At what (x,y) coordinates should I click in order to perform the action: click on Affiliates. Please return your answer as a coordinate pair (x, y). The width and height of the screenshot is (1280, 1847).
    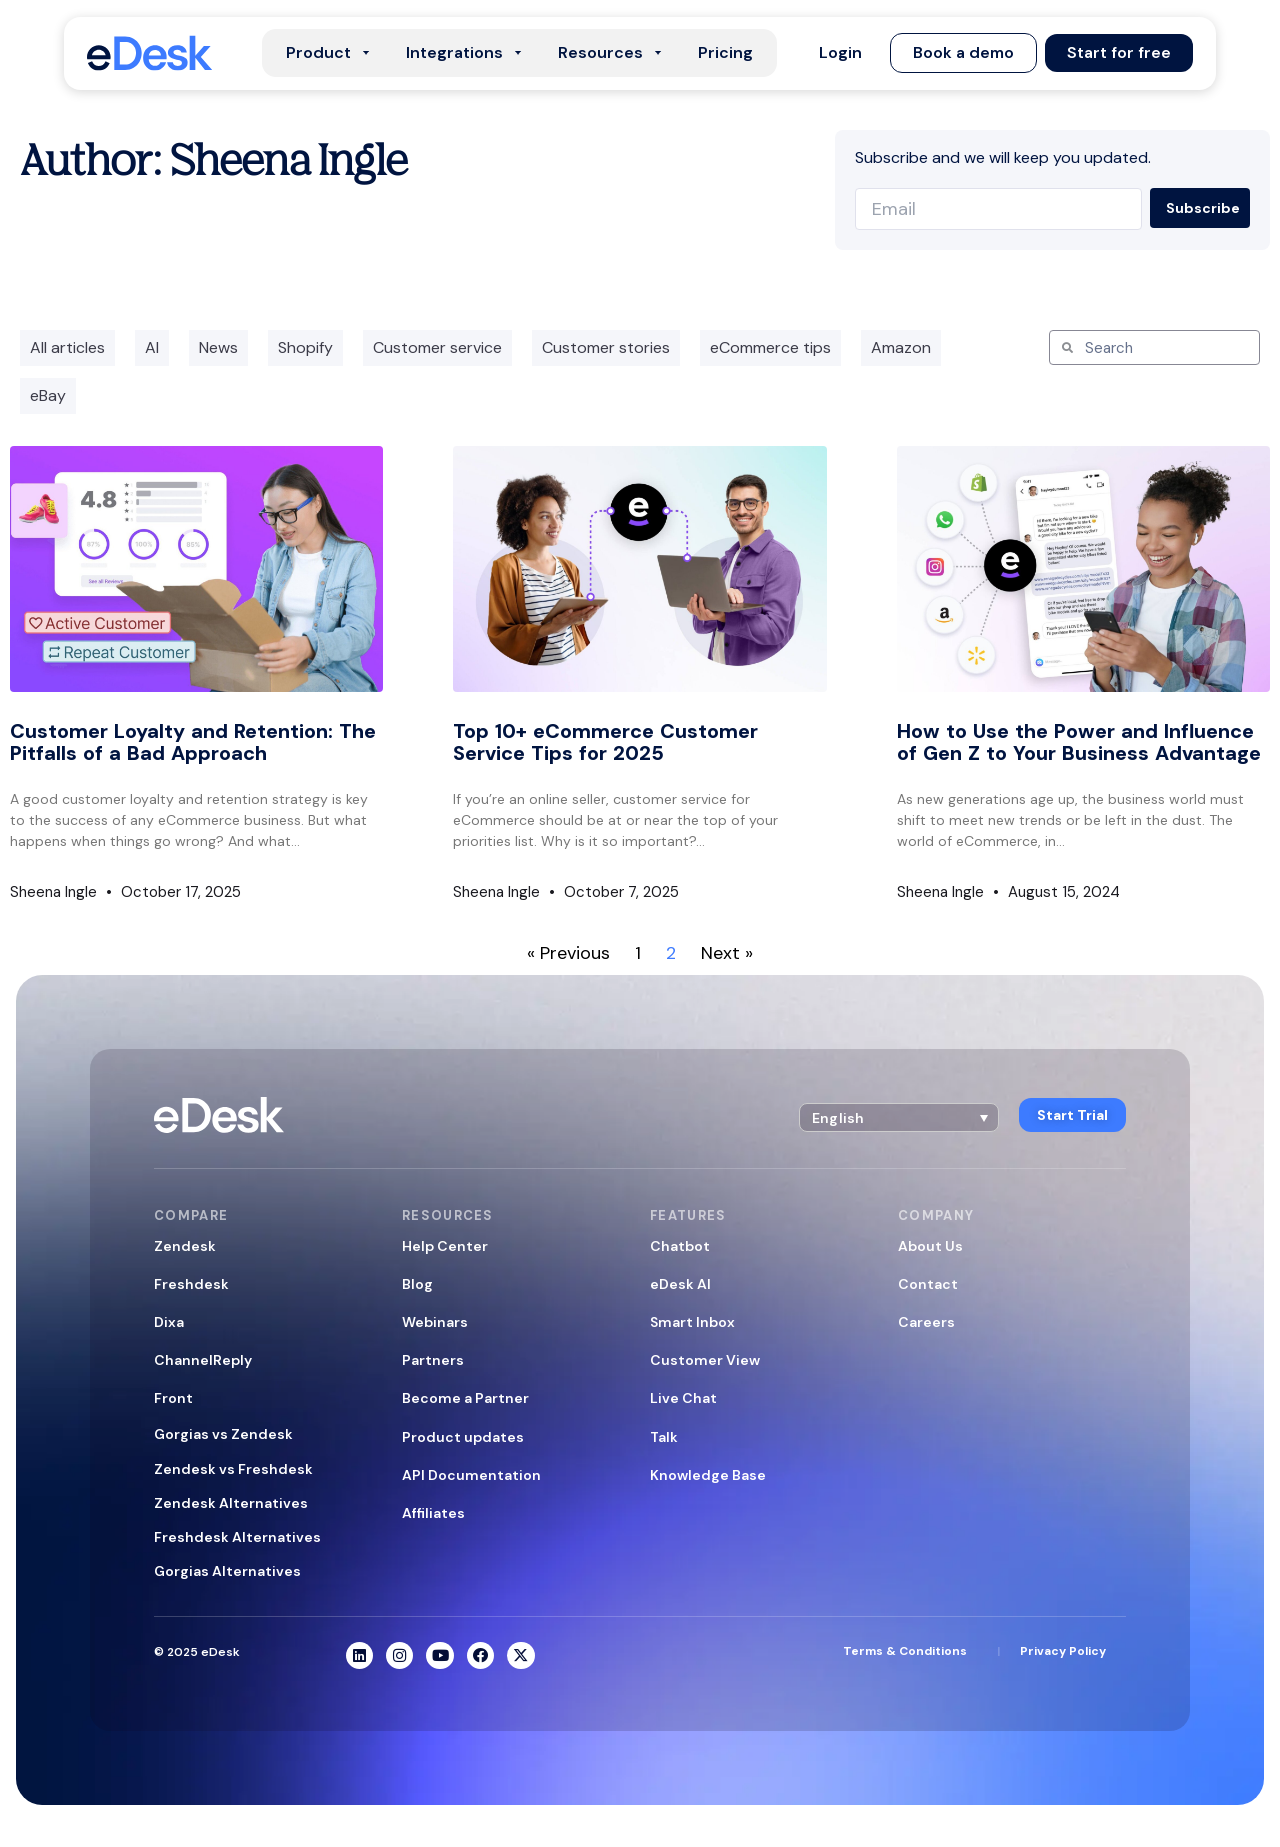
    Looking at the image, I should click on (433, 1513).